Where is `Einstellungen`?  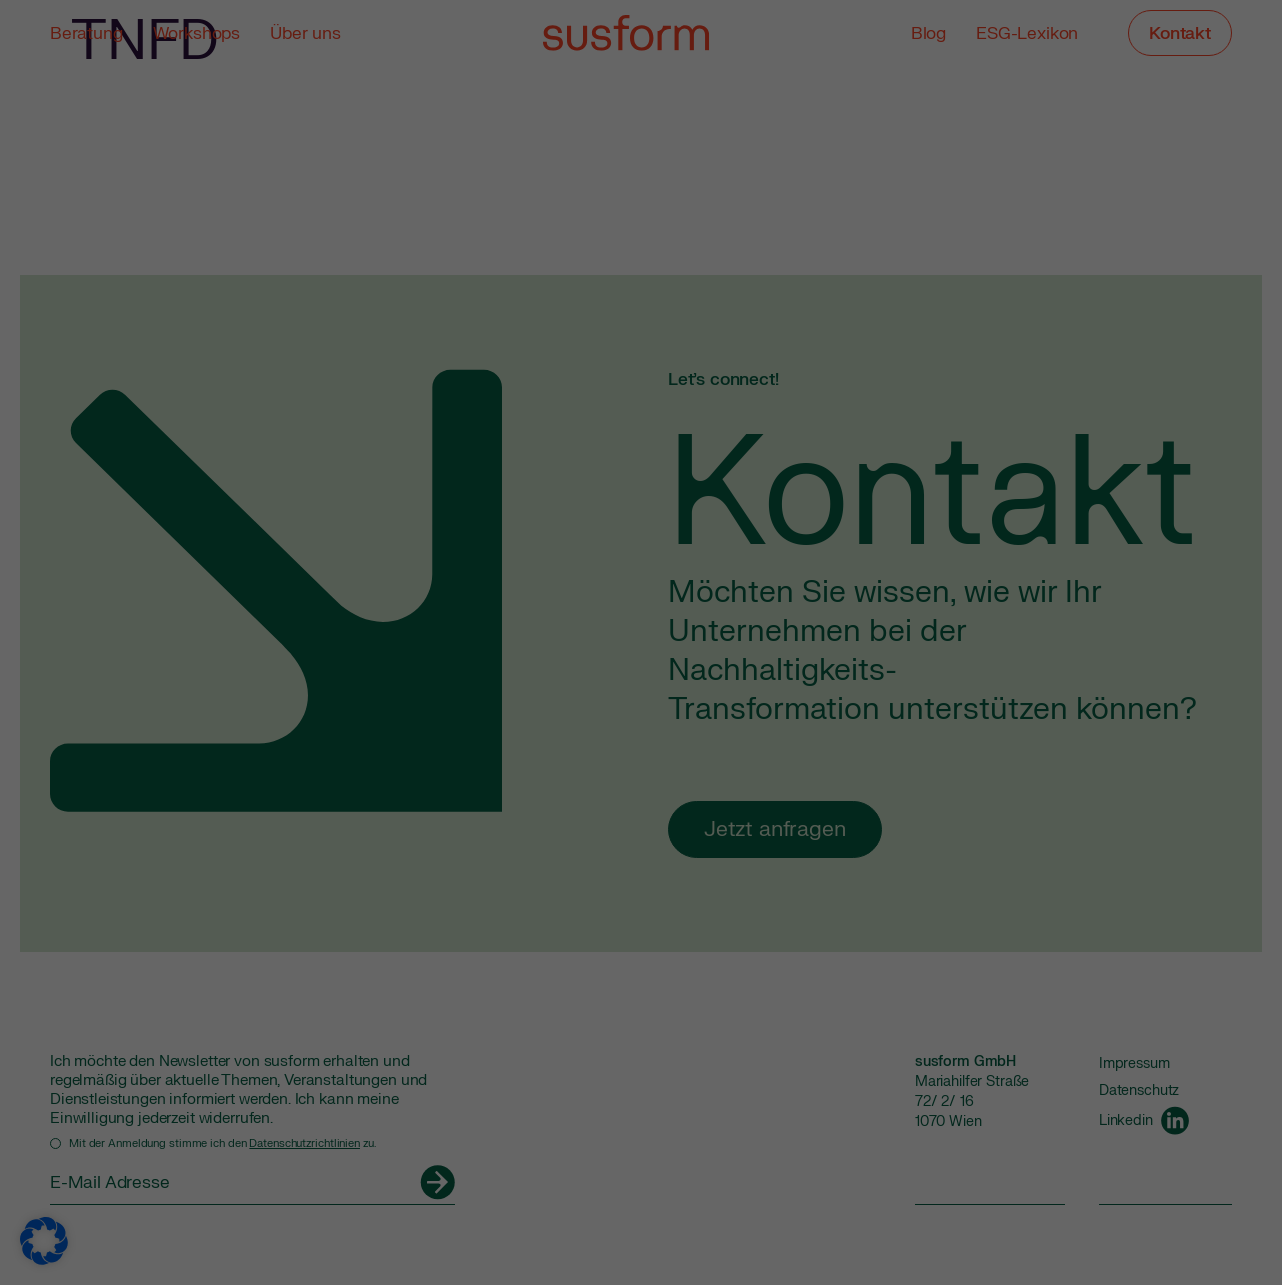
Einstellungen is located at coordinates (413, 340).